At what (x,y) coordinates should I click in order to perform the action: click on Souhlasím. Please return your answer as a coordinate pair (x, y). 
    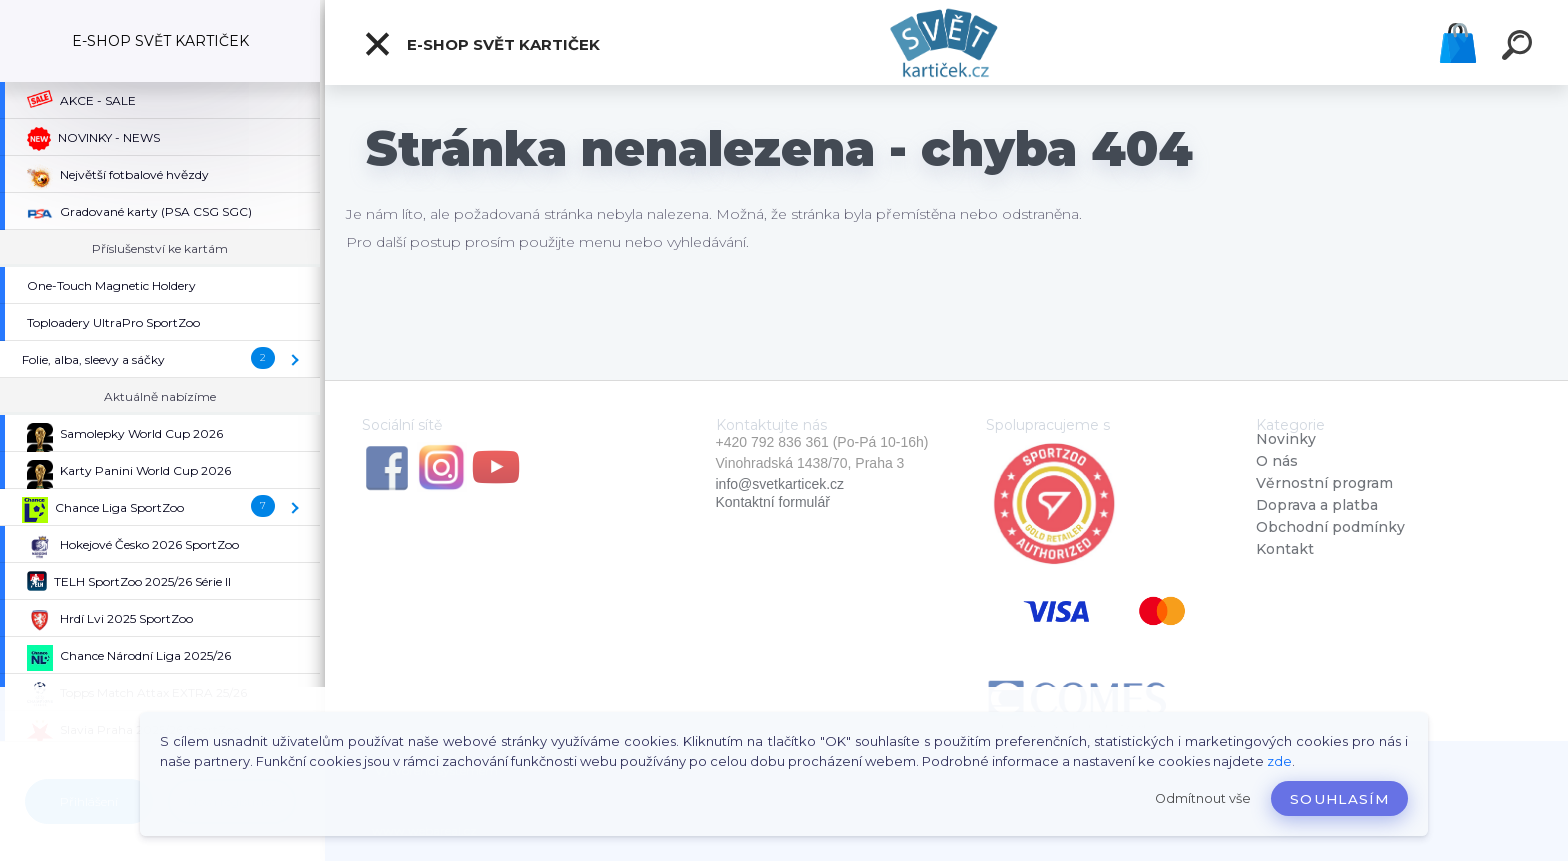
    Looking at the image, I should click on (1339, 799).